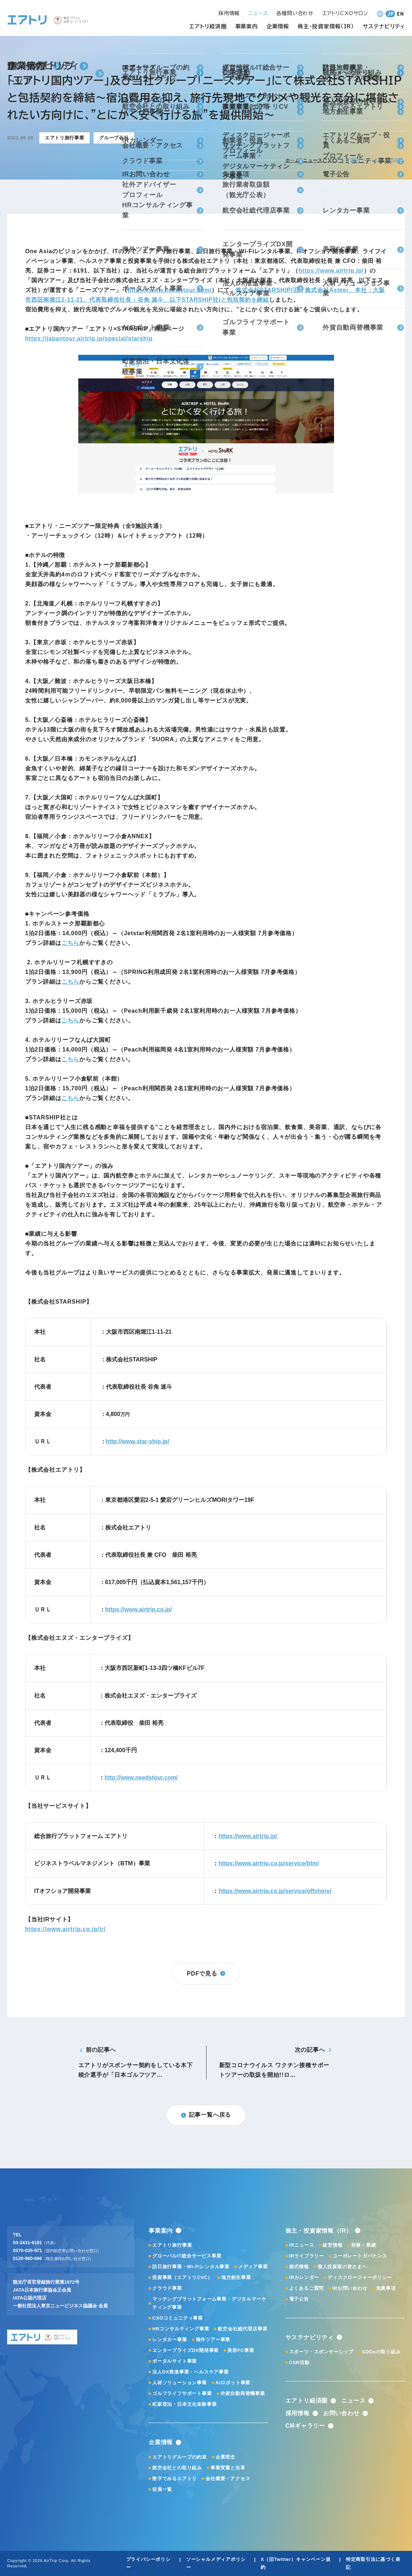 The image size is (412, 2576). What do you see at coordinates (373, 2563) in the screenshot?
I see `特定商取引法に基づく表記` at bounding box center [373, 2563].